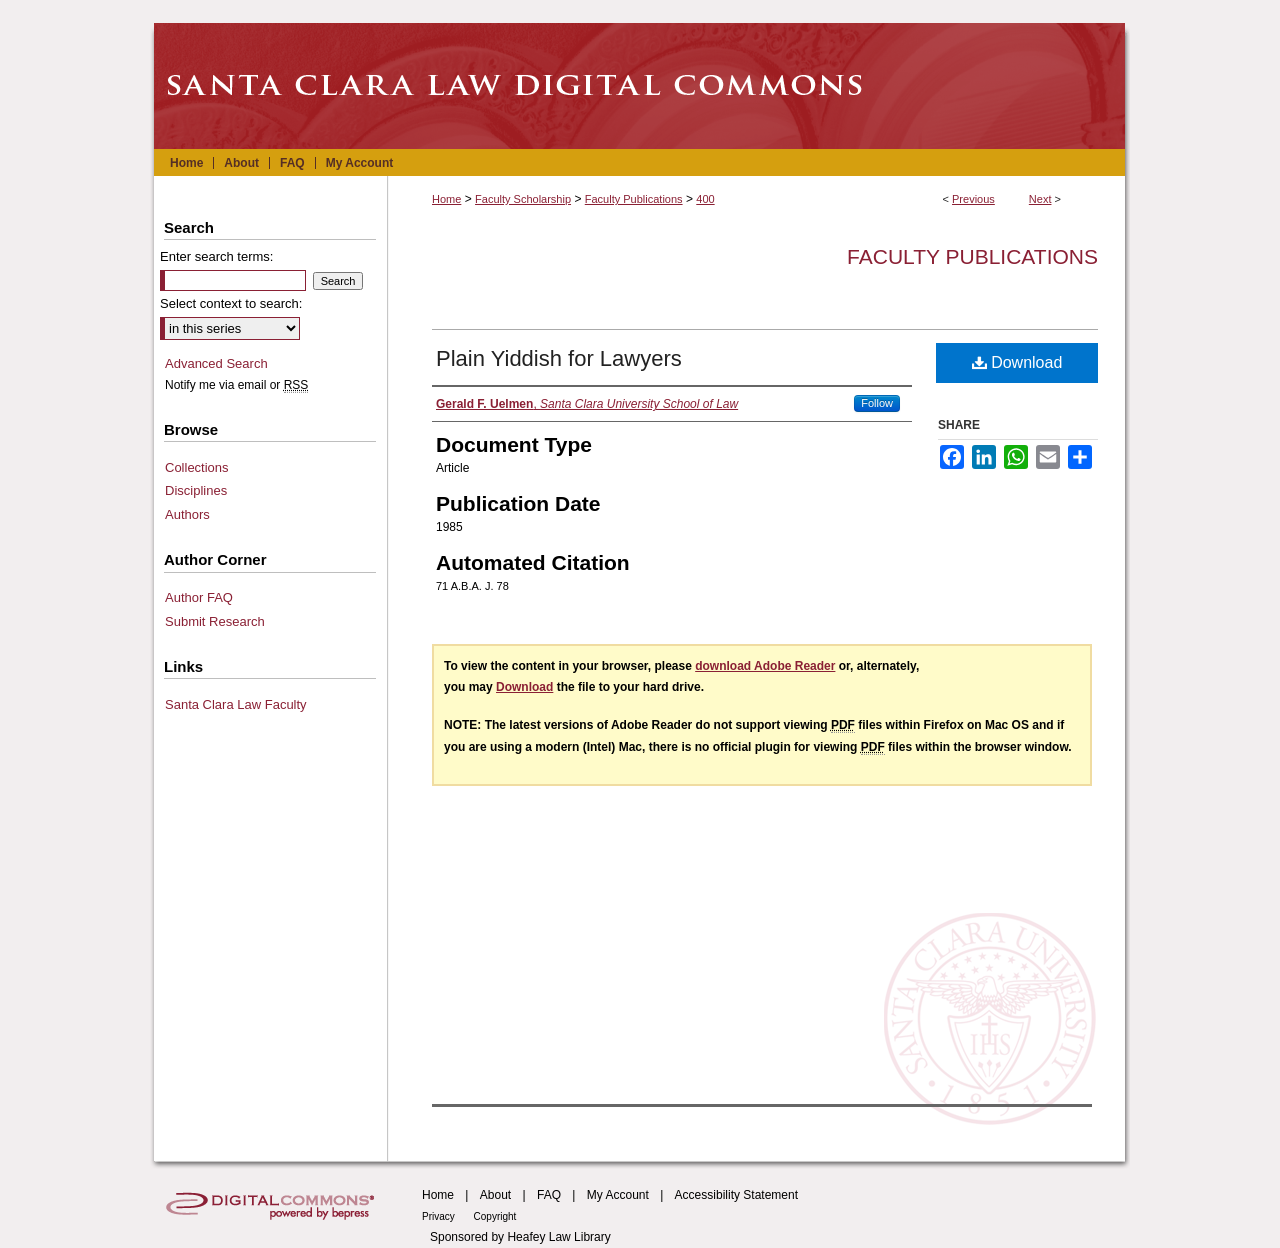 The height and width of the screenshot is (1248, 1280). What do you see at coordinates (877, 403) in the screenshot?
I see `Follow` at bounding box center [877, 403].